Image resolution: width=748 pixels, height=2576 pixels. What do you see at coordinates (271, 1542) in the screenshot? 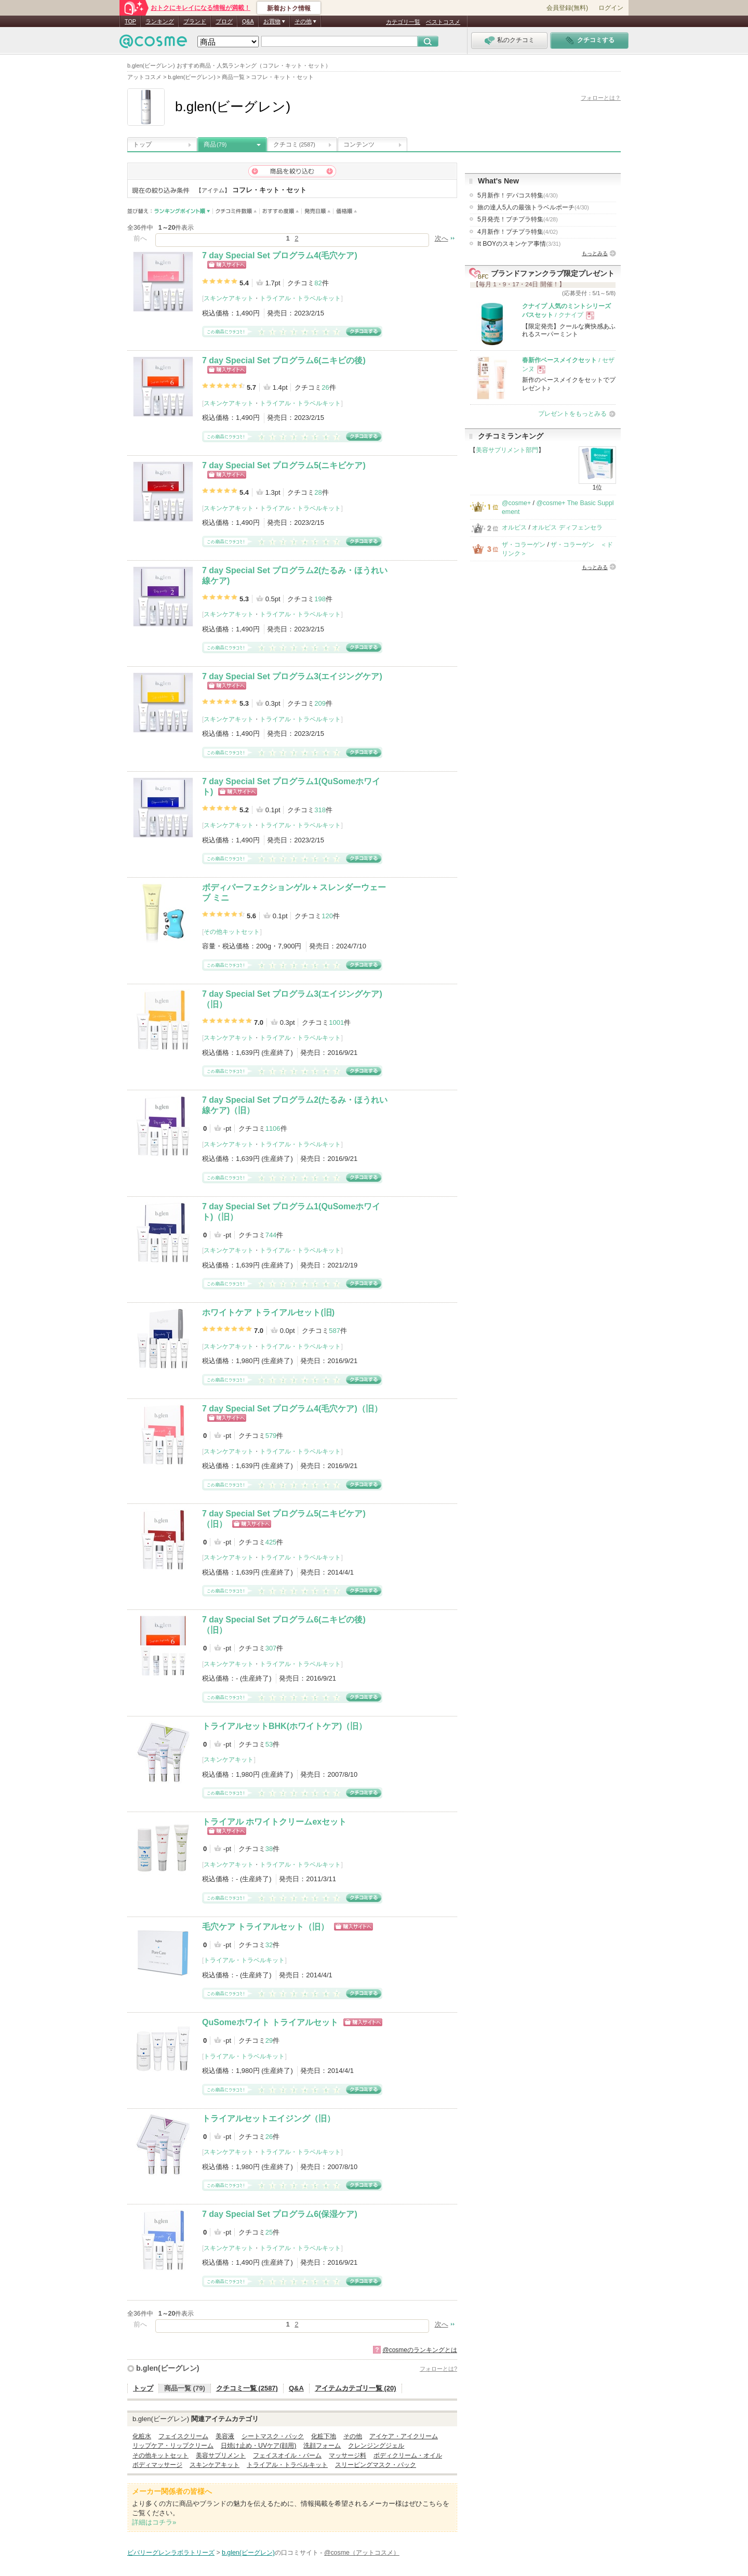
I see `425` at bounding box center [271, 1542].